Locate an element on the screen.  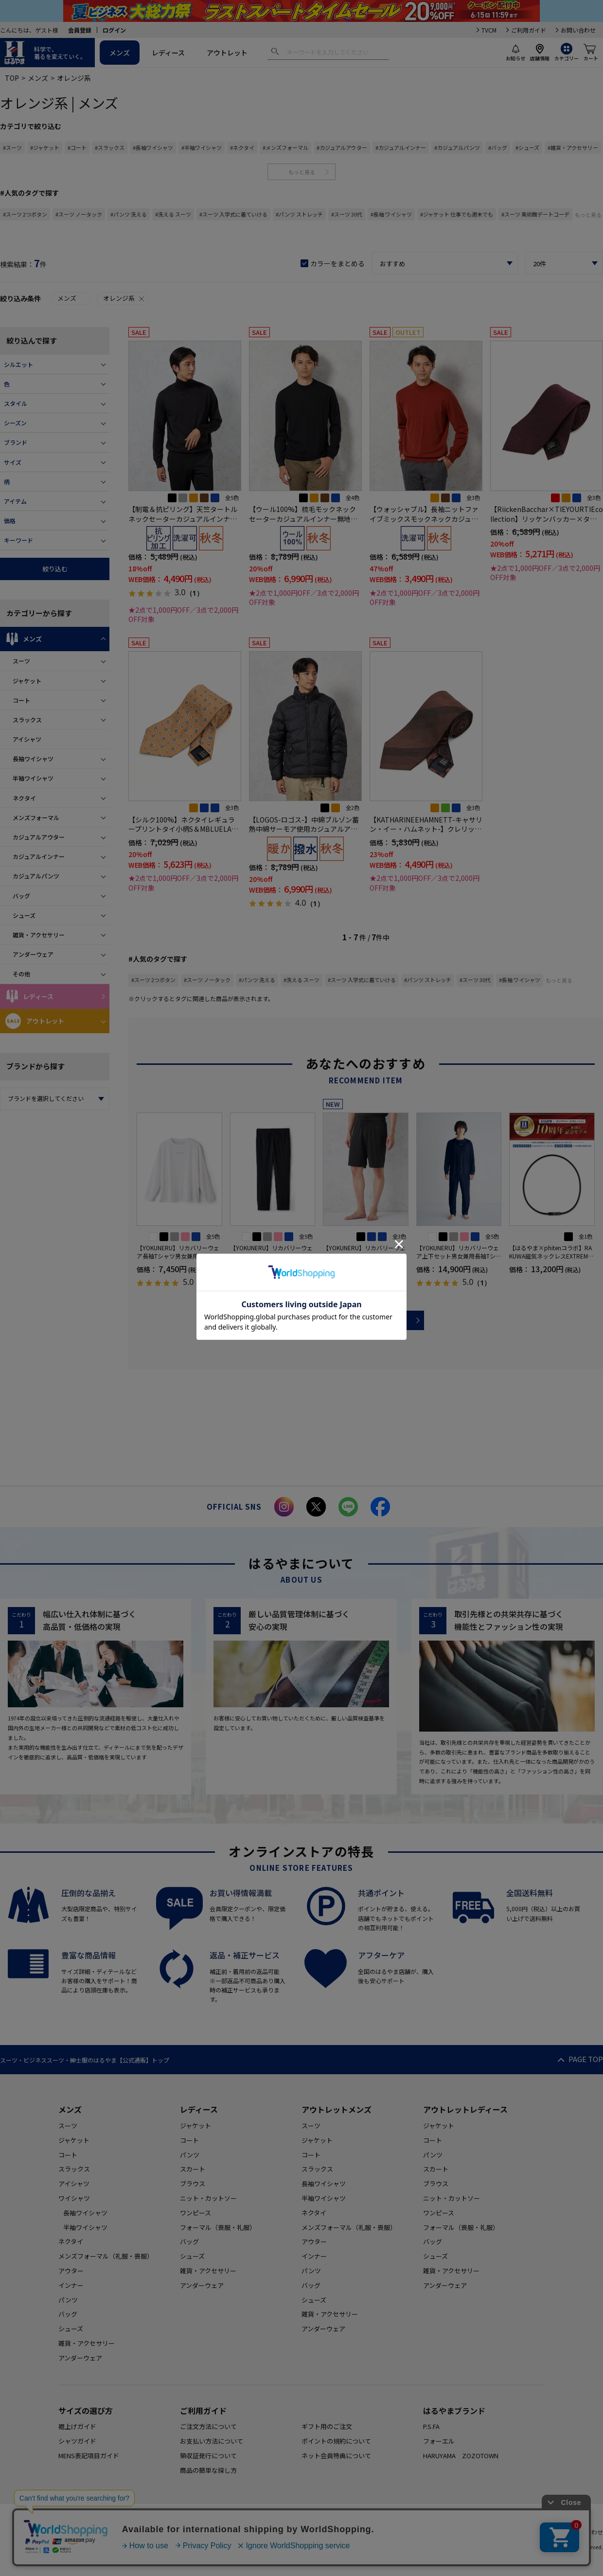
会員登録 is located at coordinates (79, 30).